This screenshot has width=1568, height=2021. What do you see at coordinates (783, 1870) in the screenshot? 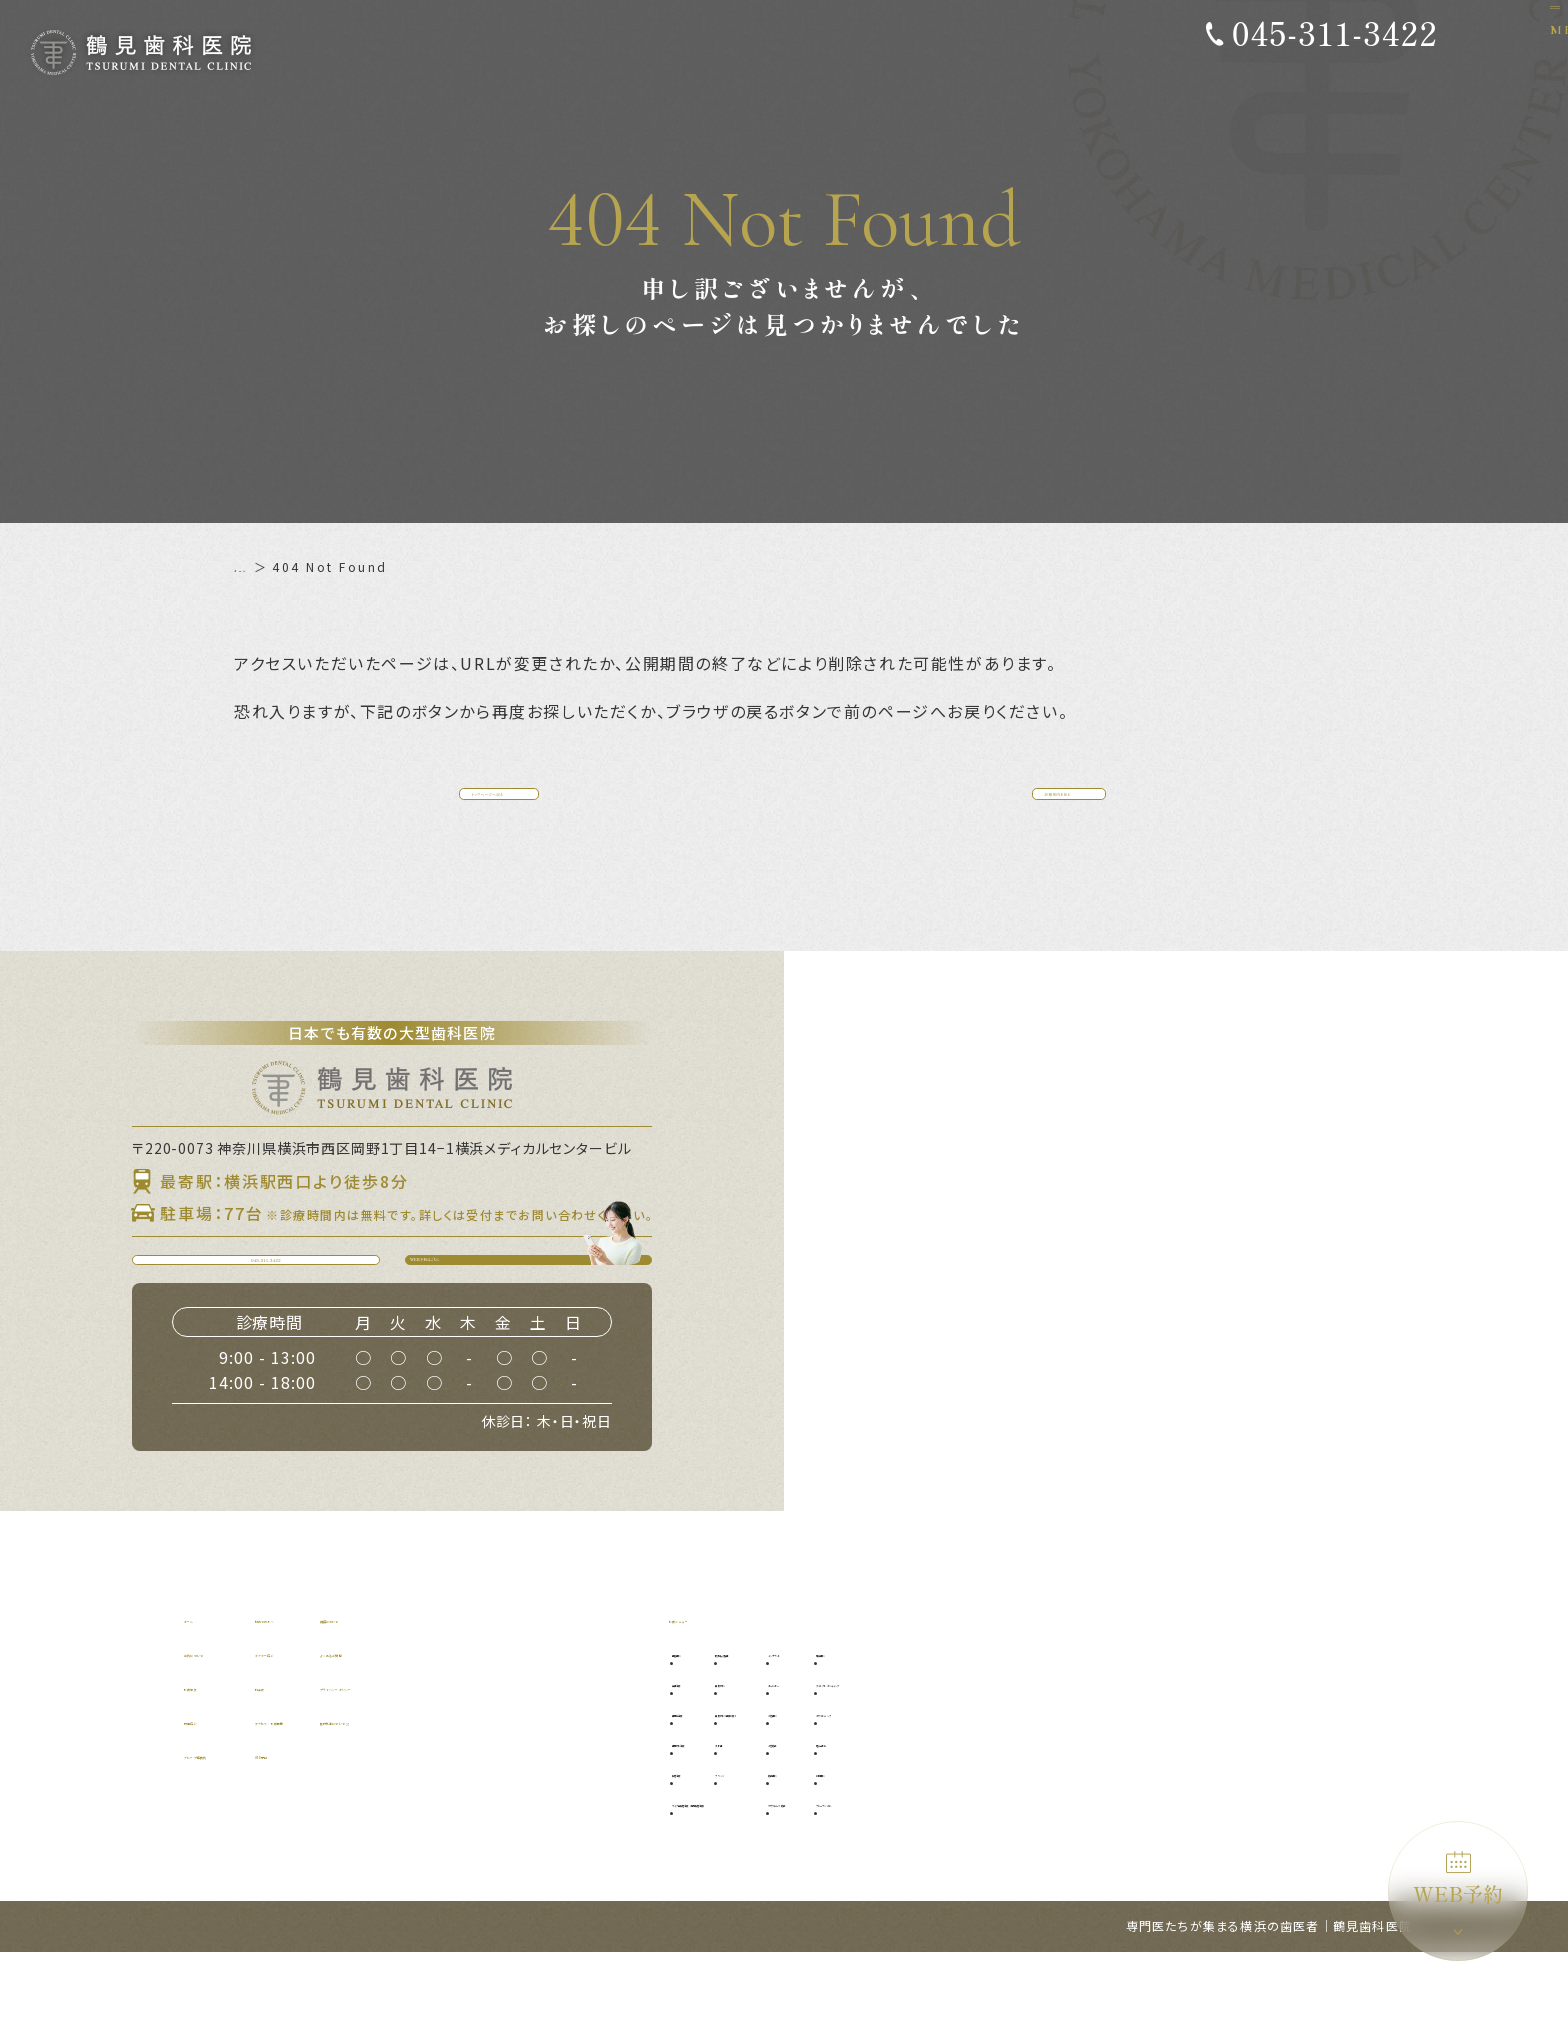
I see `マイクロ根管治療（精密根管治療）` at bounding box center [783, 1870].